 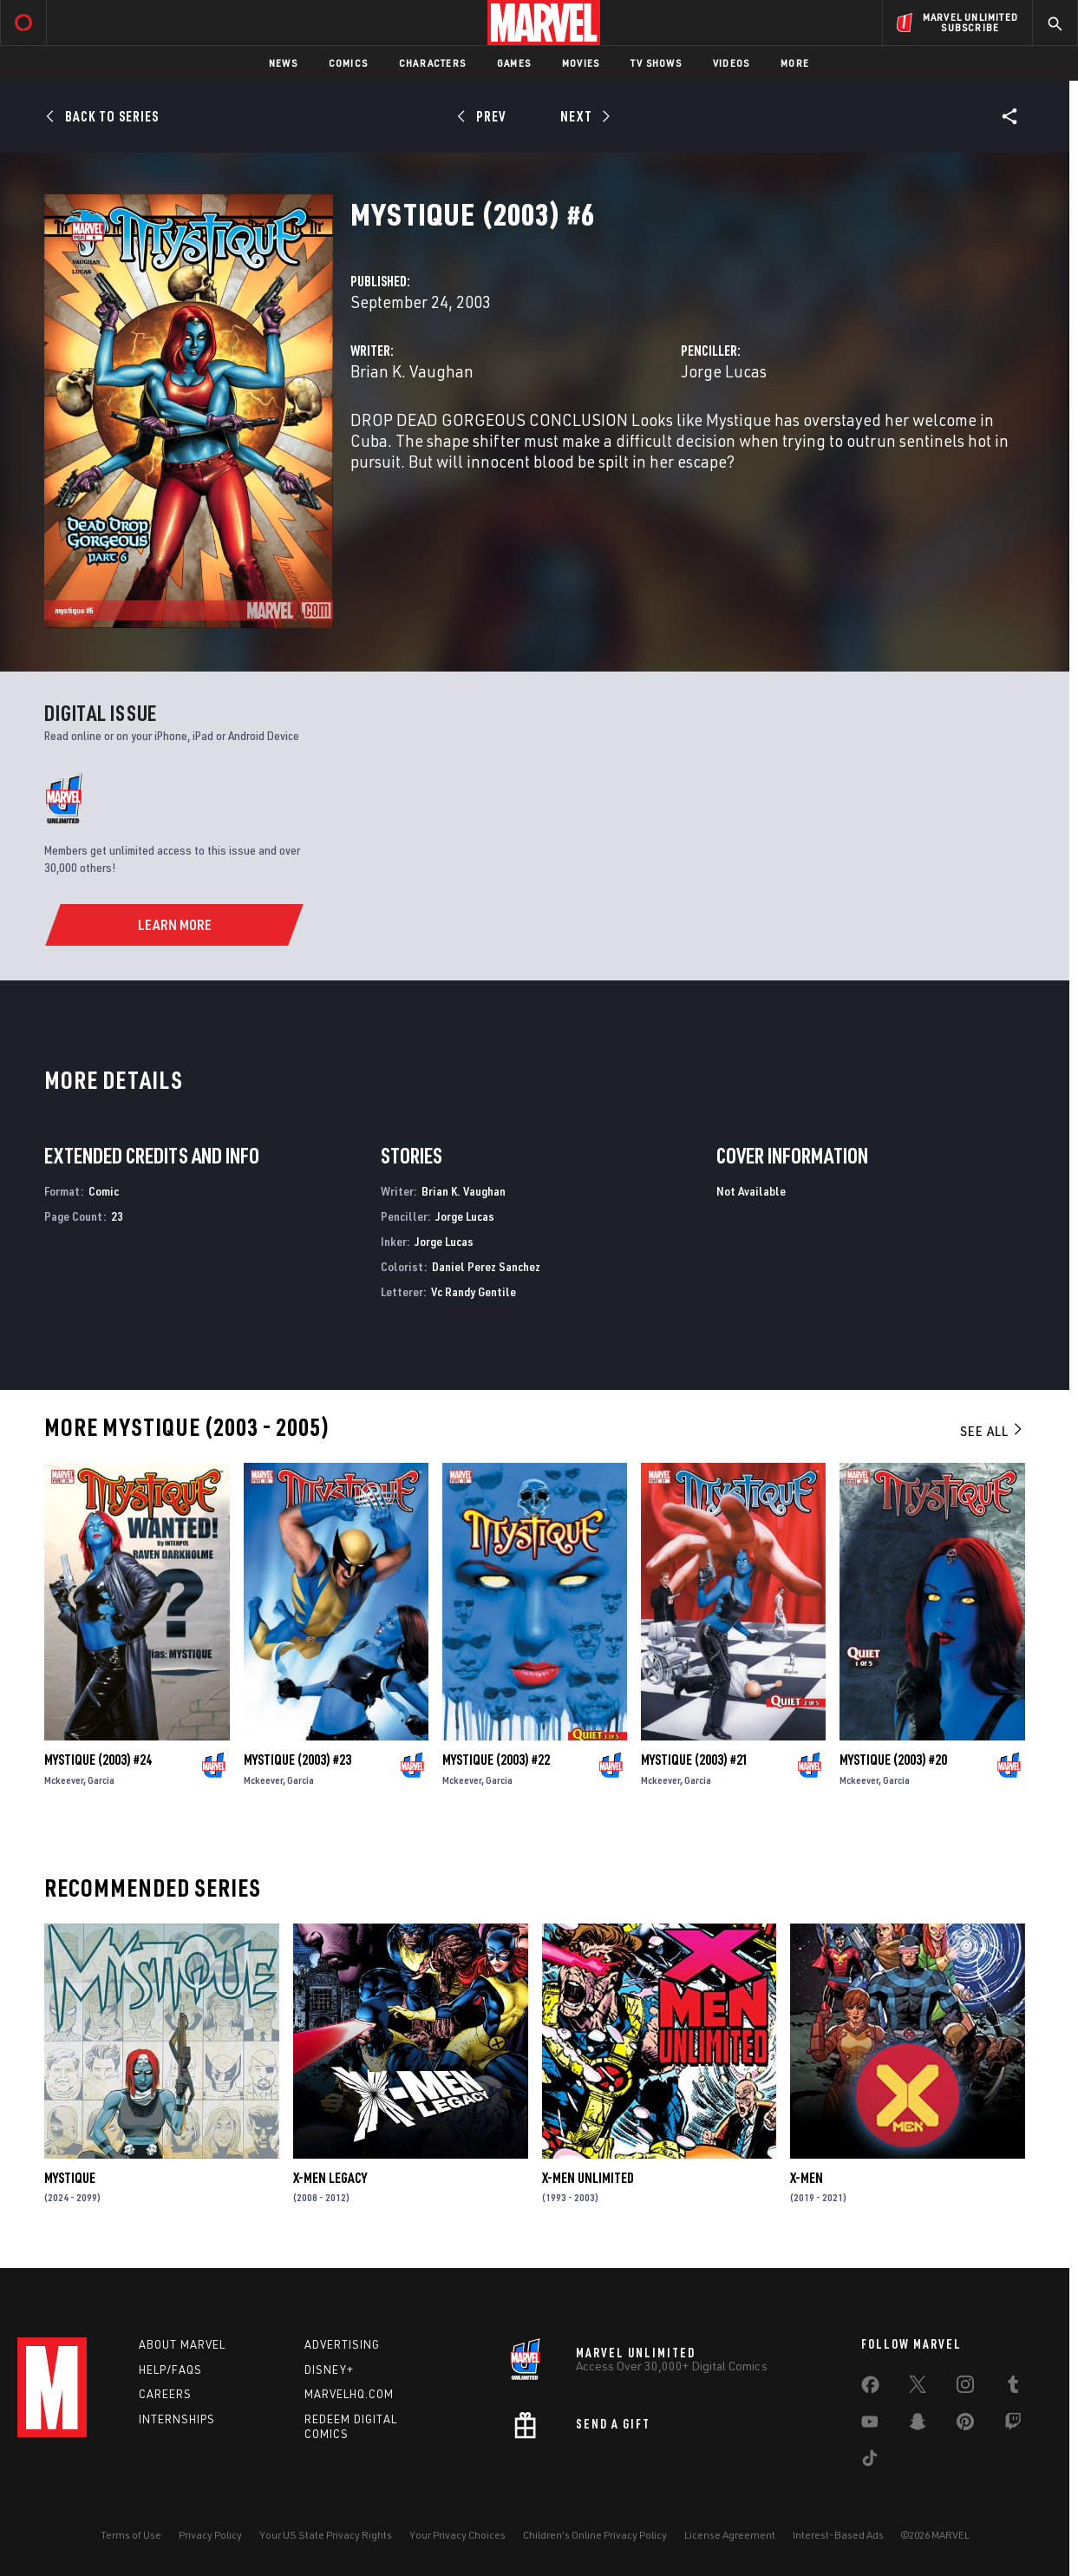 What do you see at coordinates (63, 1779) in the screenshot?
I see `Mckeever` at bounding box center [63, 1779].